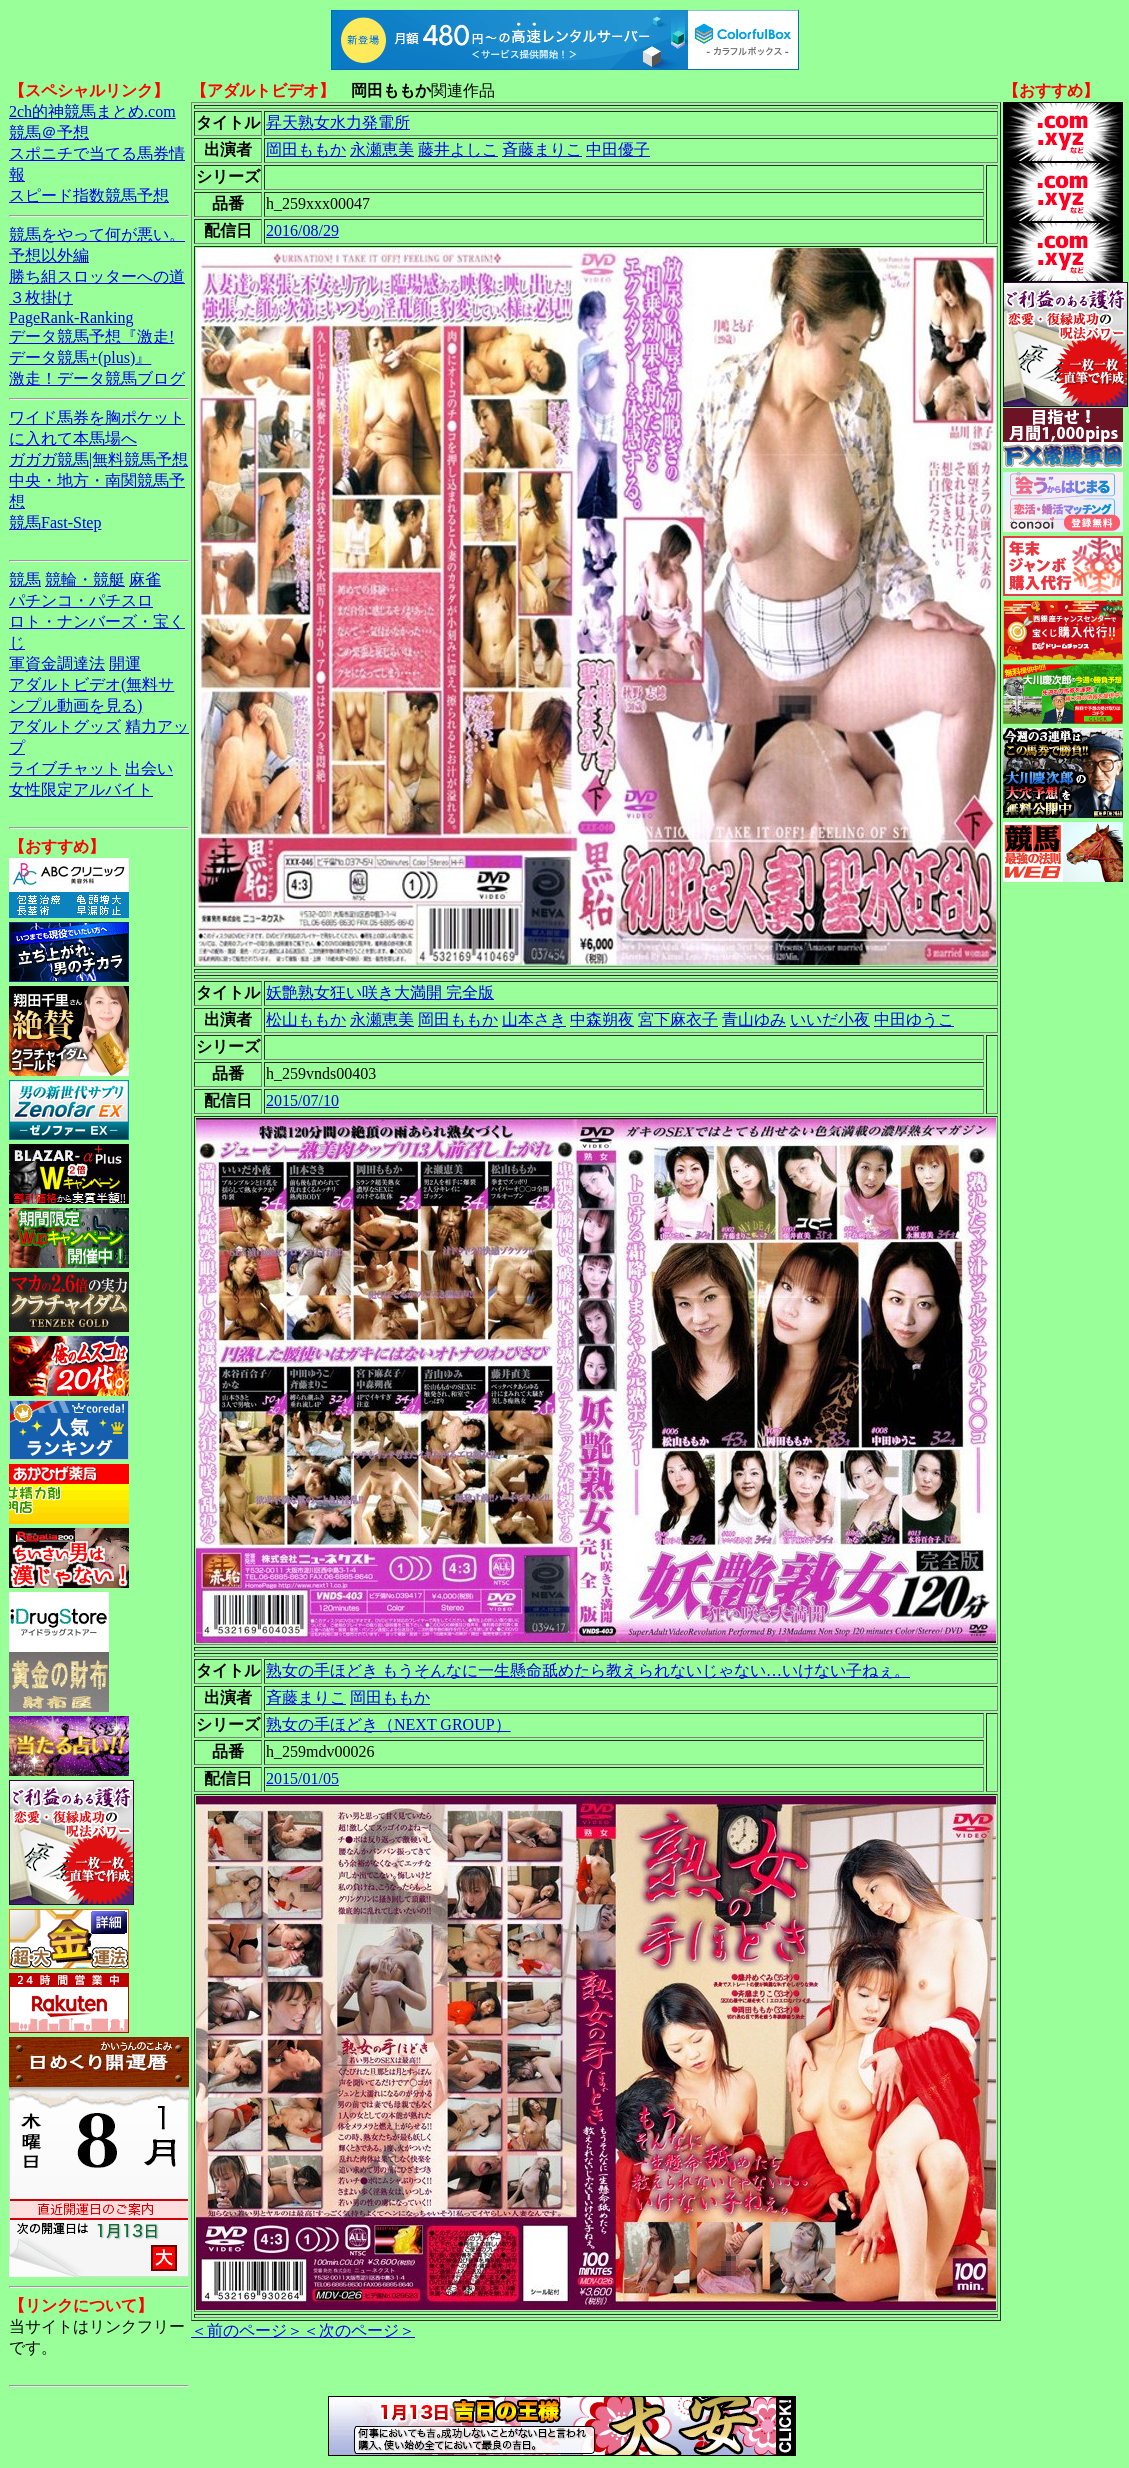 This screenshot has height=2468, width=1129. What do you see at coordinates (458, 149) in the screenshot?
I see `藤井よしこ` at bounding box center [458, 149].